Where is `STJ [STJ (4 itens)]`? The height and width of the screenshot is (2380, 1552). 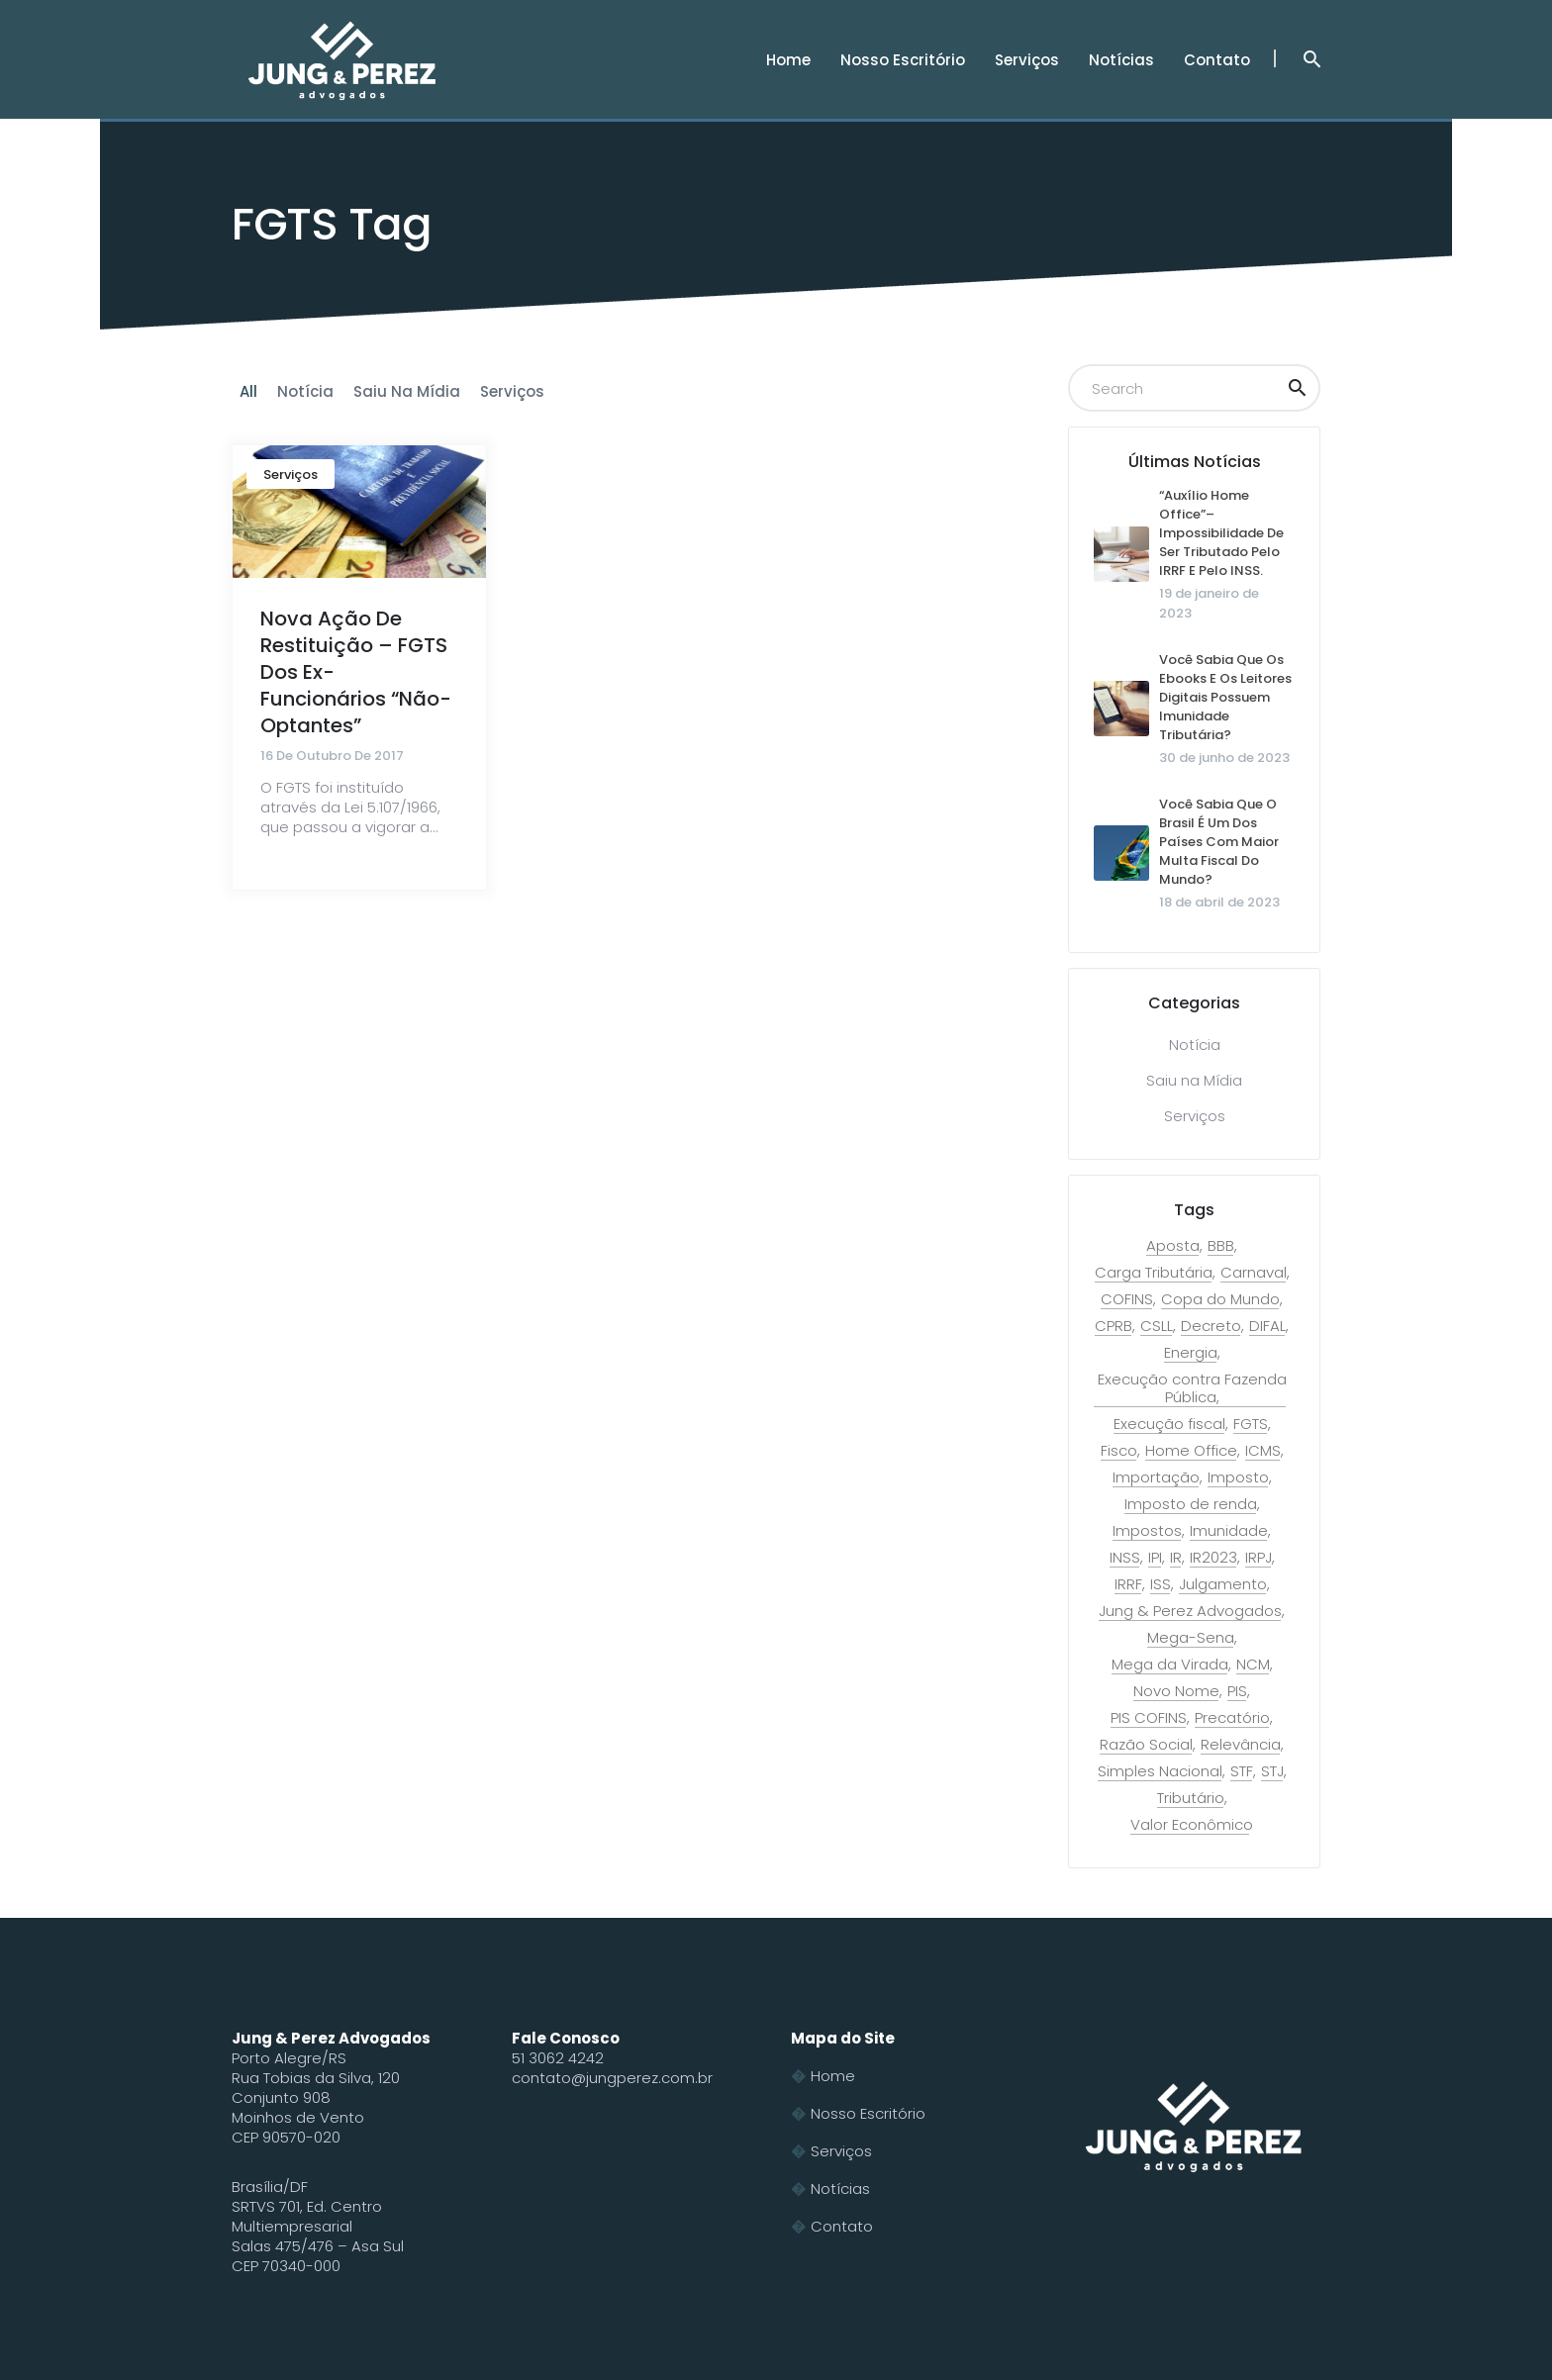 STJ [STJ (4 itens)] is located at coordinates (1272, 1771).